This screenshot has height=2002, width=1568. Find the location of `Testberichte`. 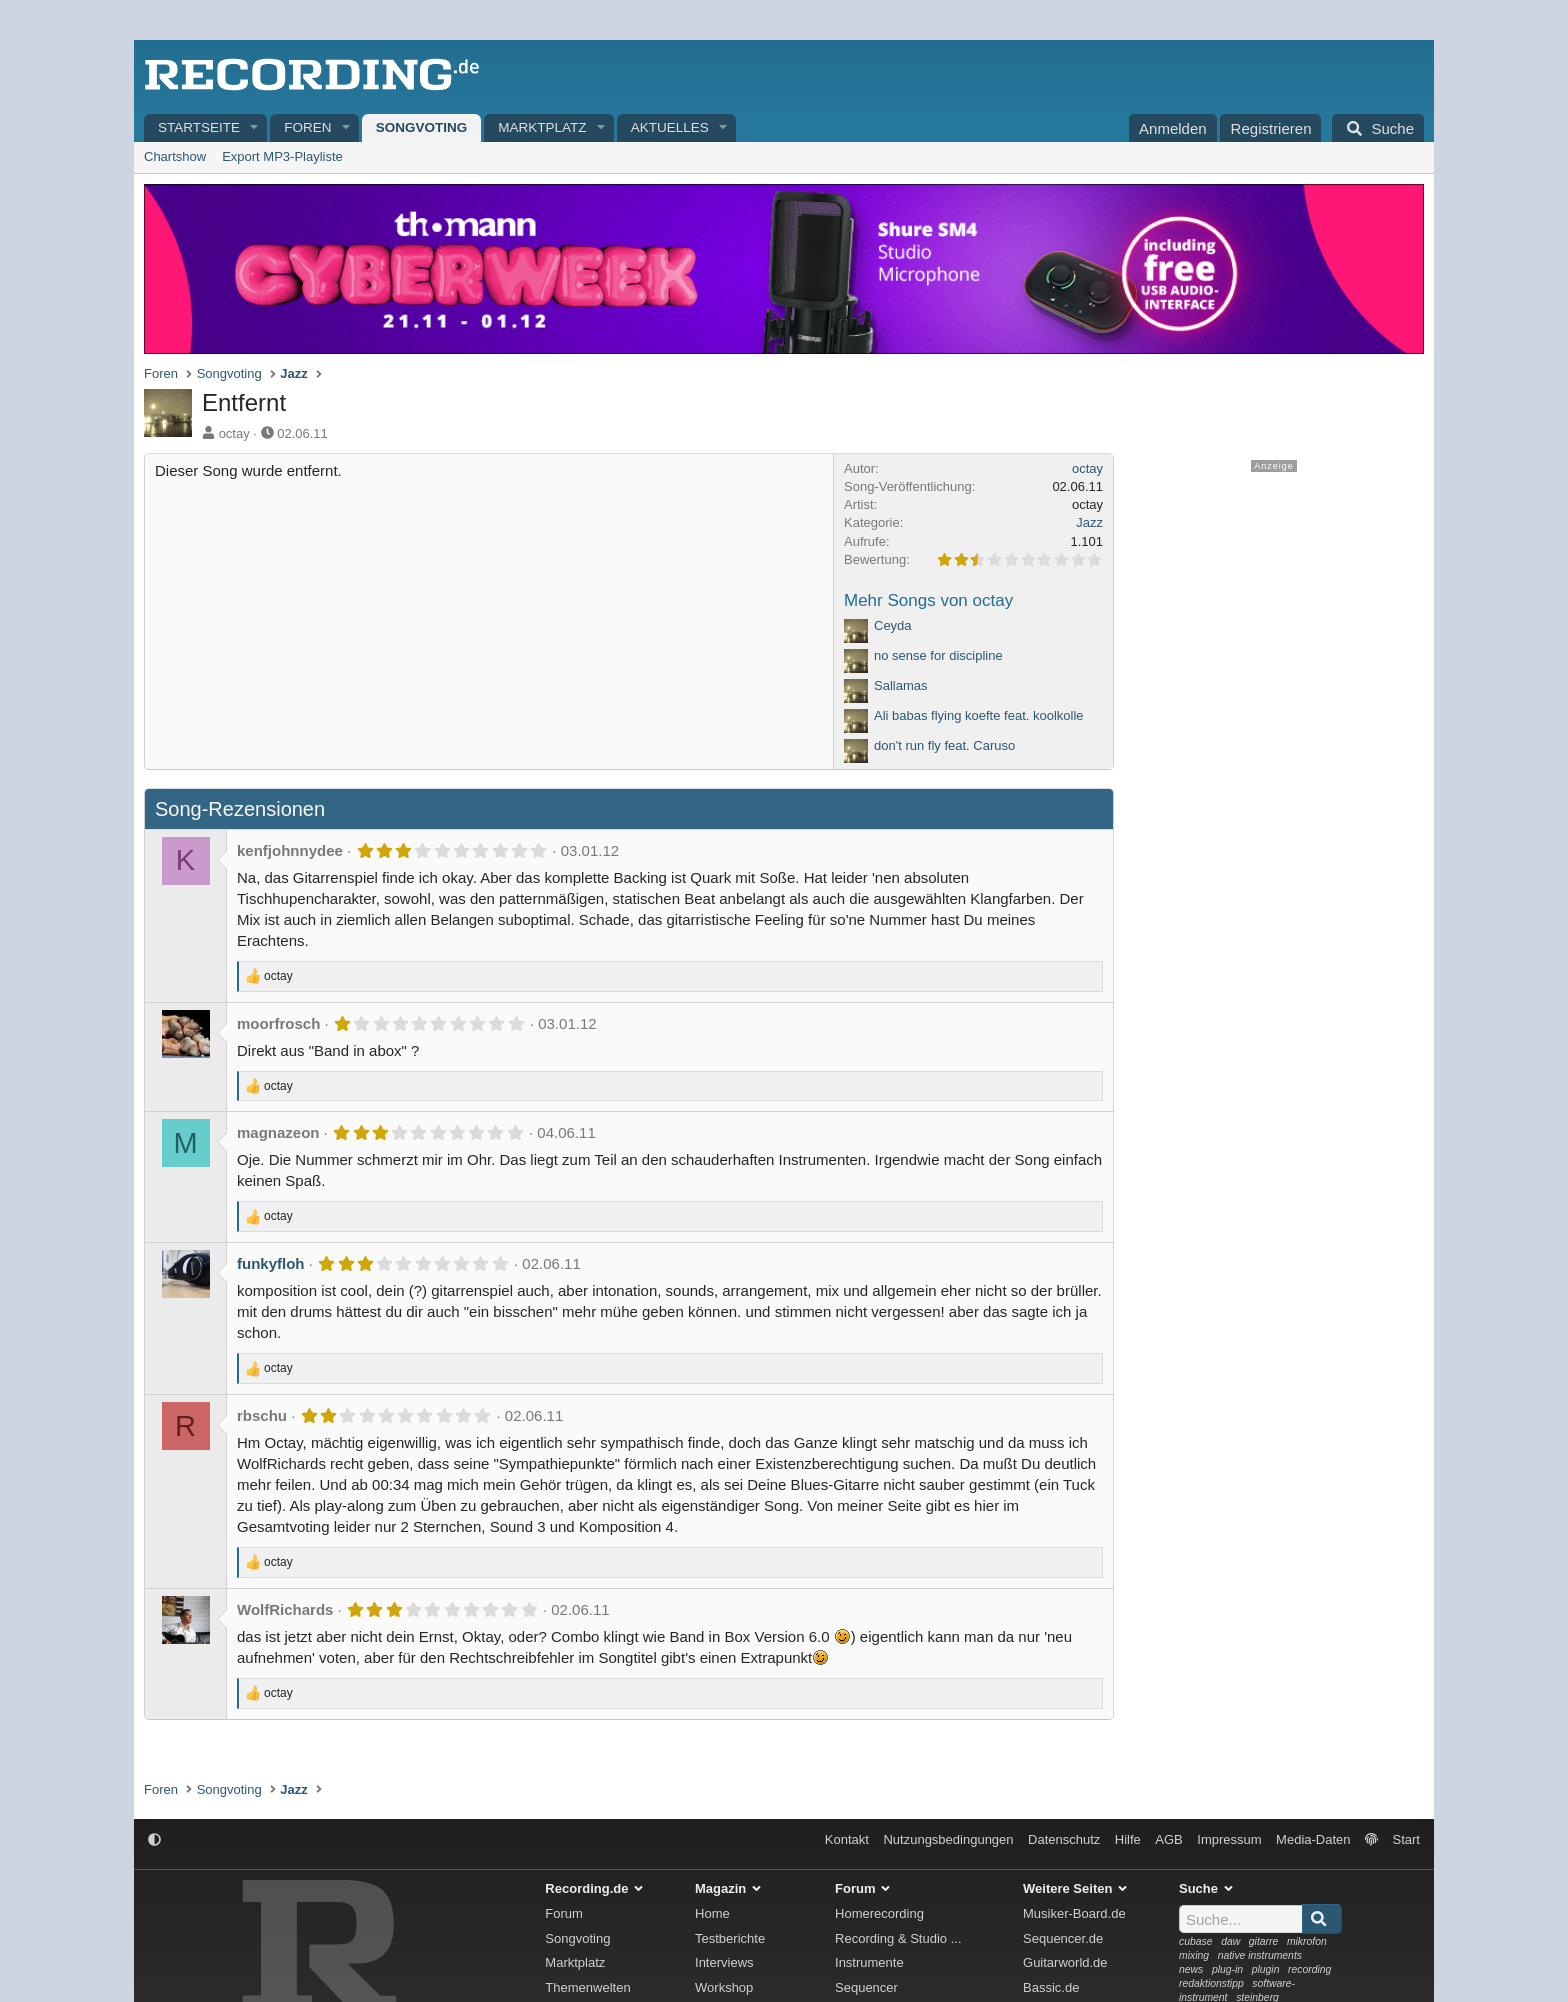

Testberichte is located at coordinates (730, 1938).